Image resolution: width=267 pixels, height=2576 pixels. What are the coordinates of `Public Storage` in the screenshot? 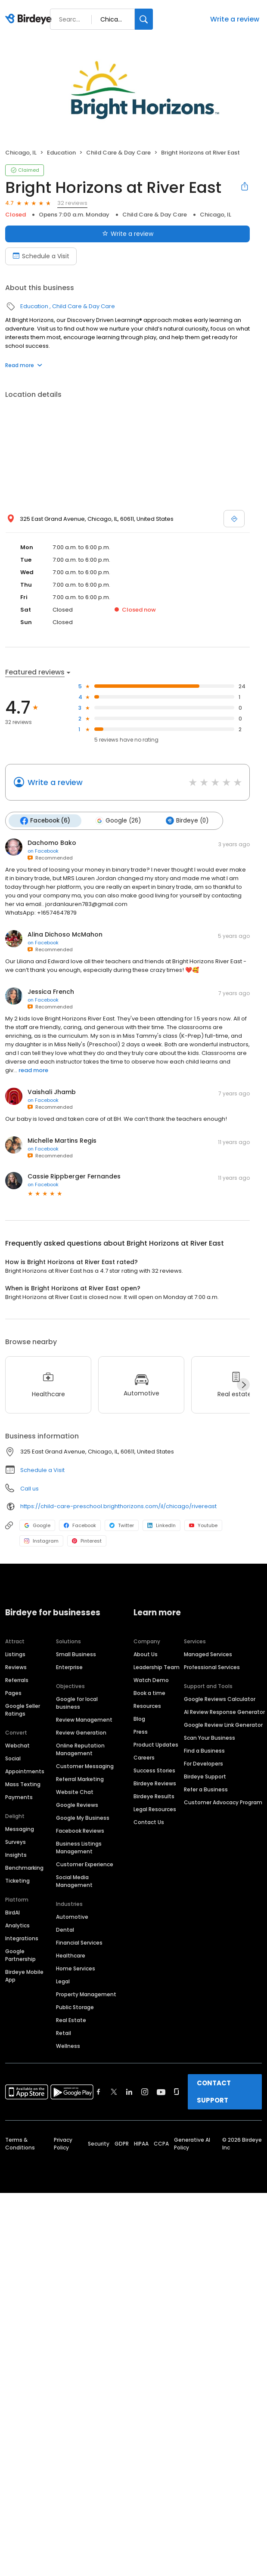 It's located at (75, 2007).